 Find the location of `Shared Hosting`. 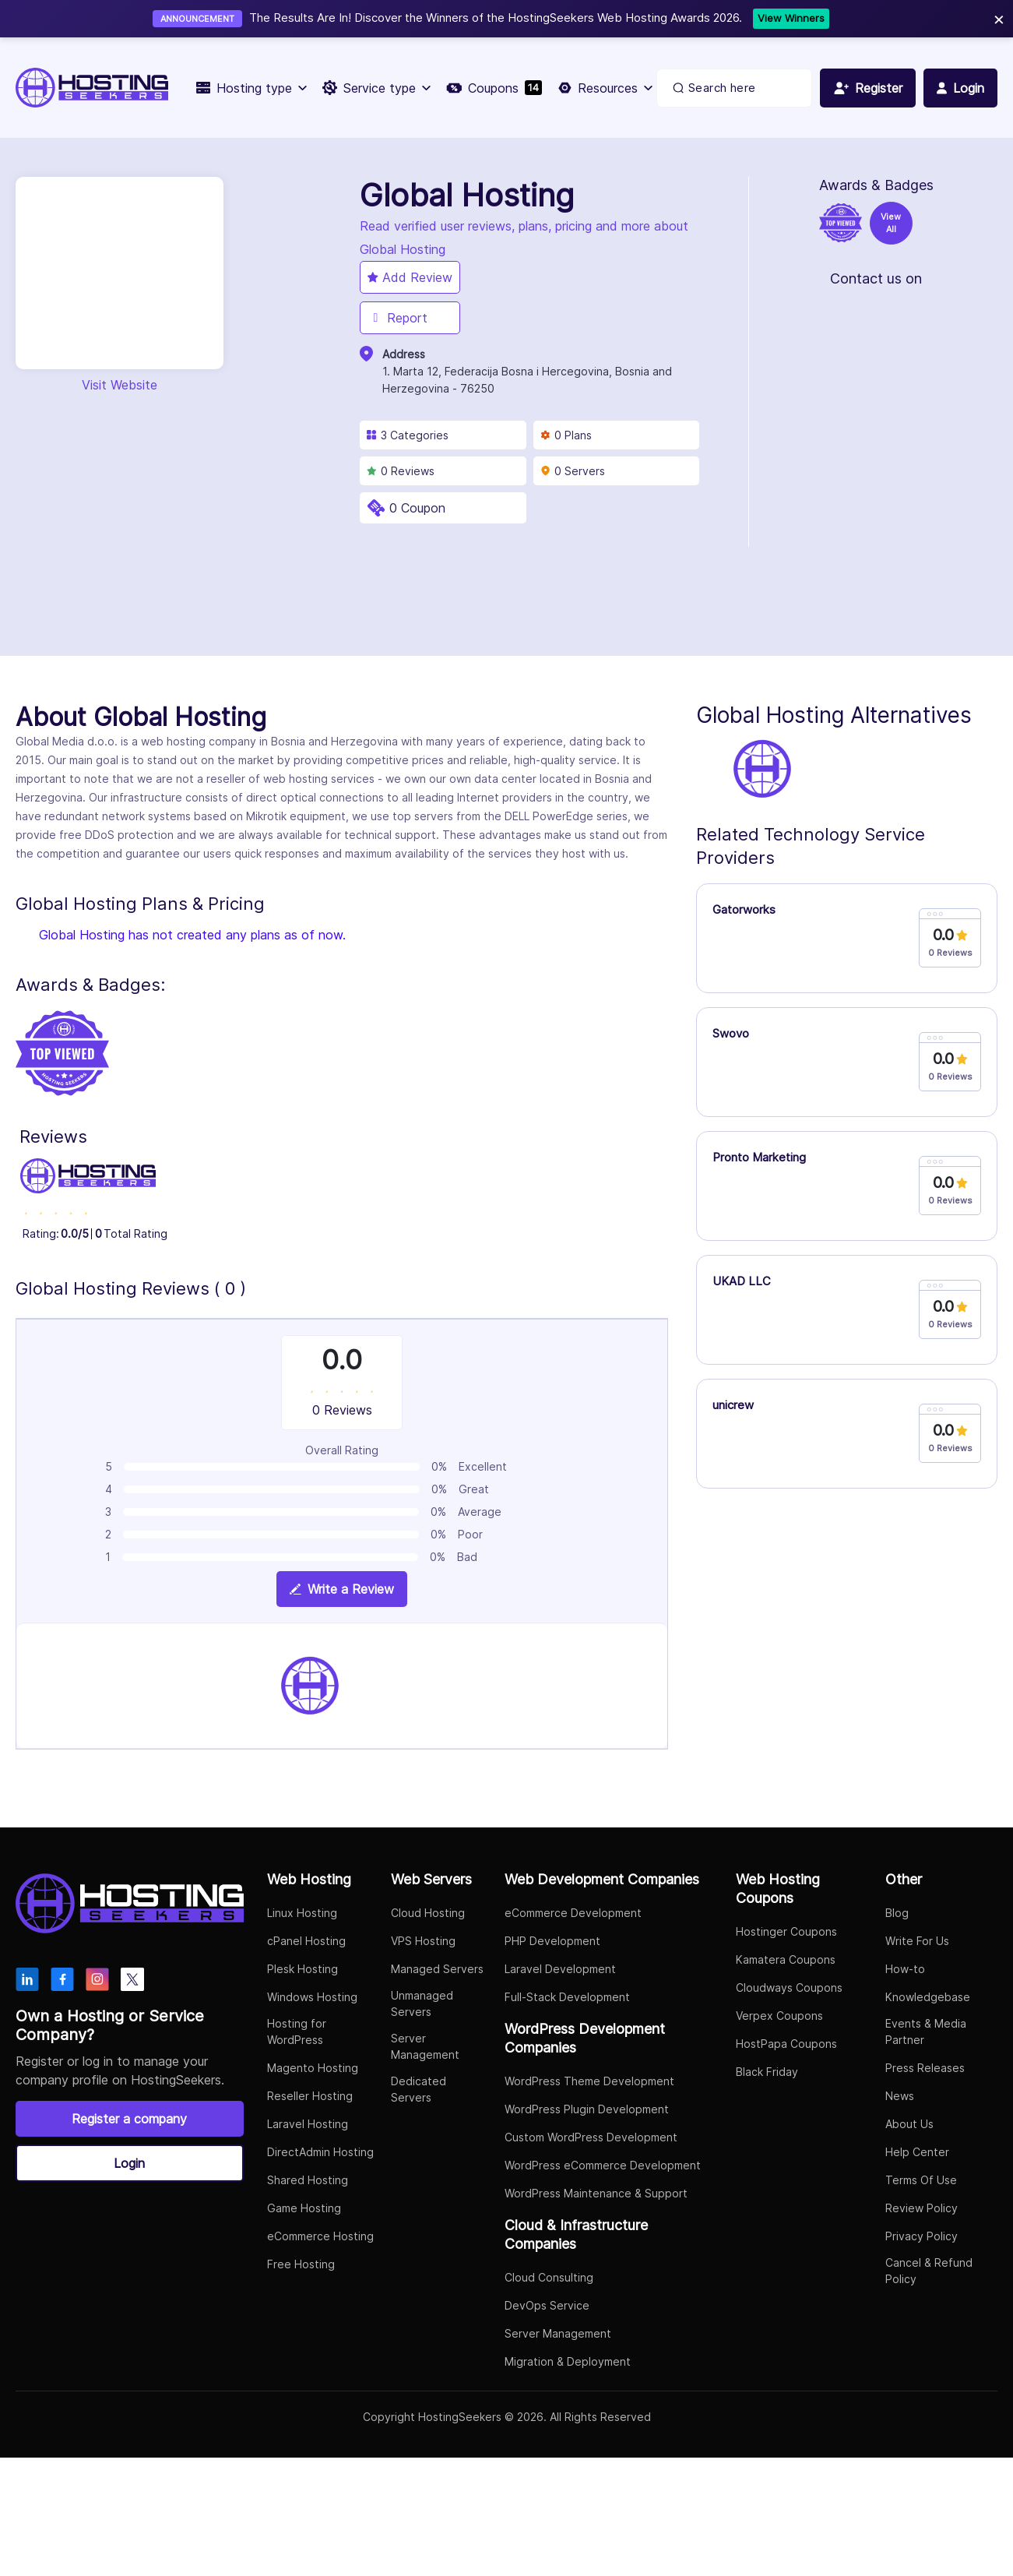

Shared Hosting is located at coordinates (307, 2180).